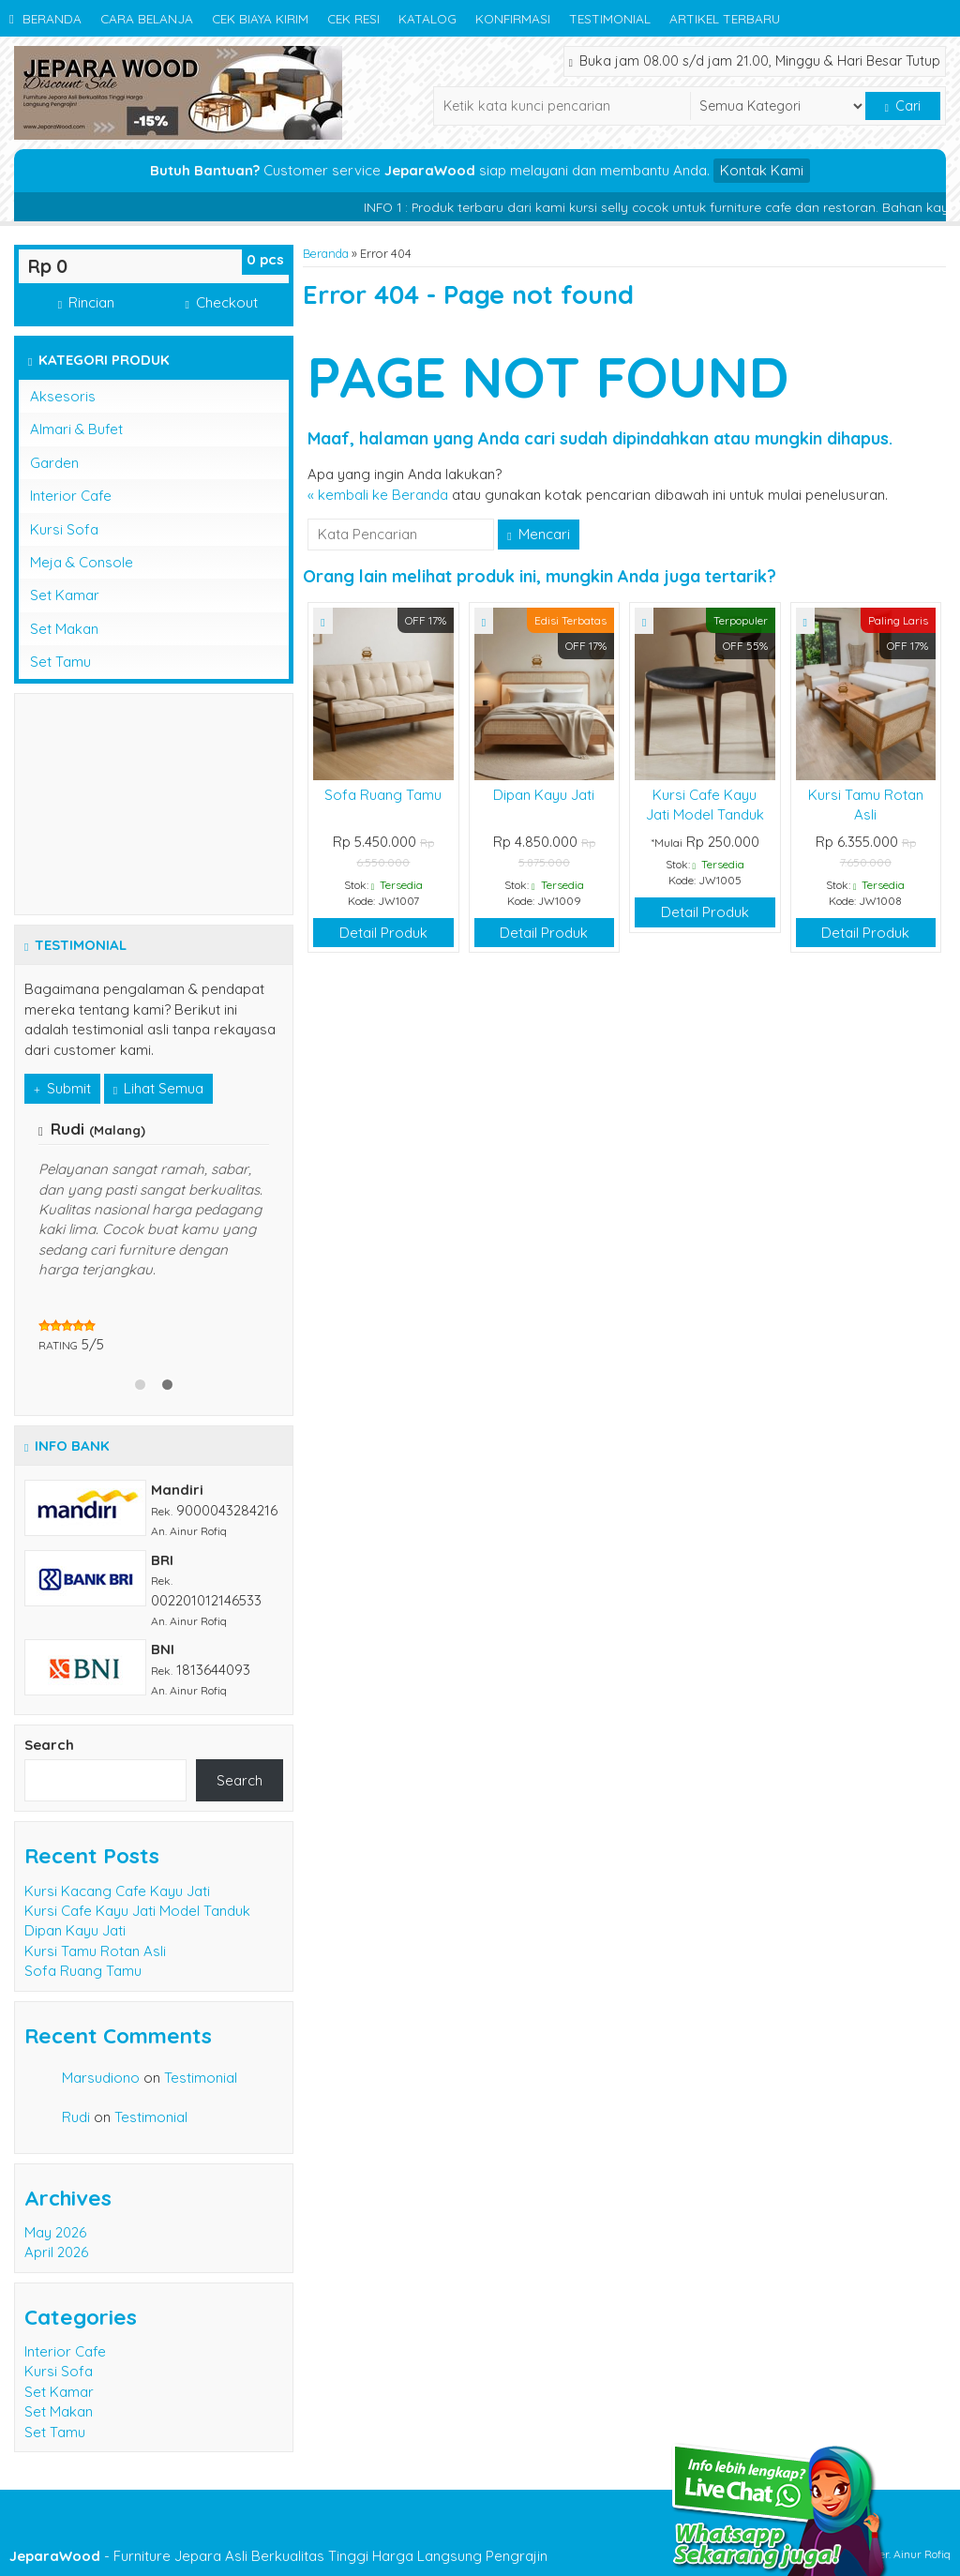 The image size is (960, 2576). Describe the element at coordinates (86, 302) in the screenshot. I see `Rincian` at that location.